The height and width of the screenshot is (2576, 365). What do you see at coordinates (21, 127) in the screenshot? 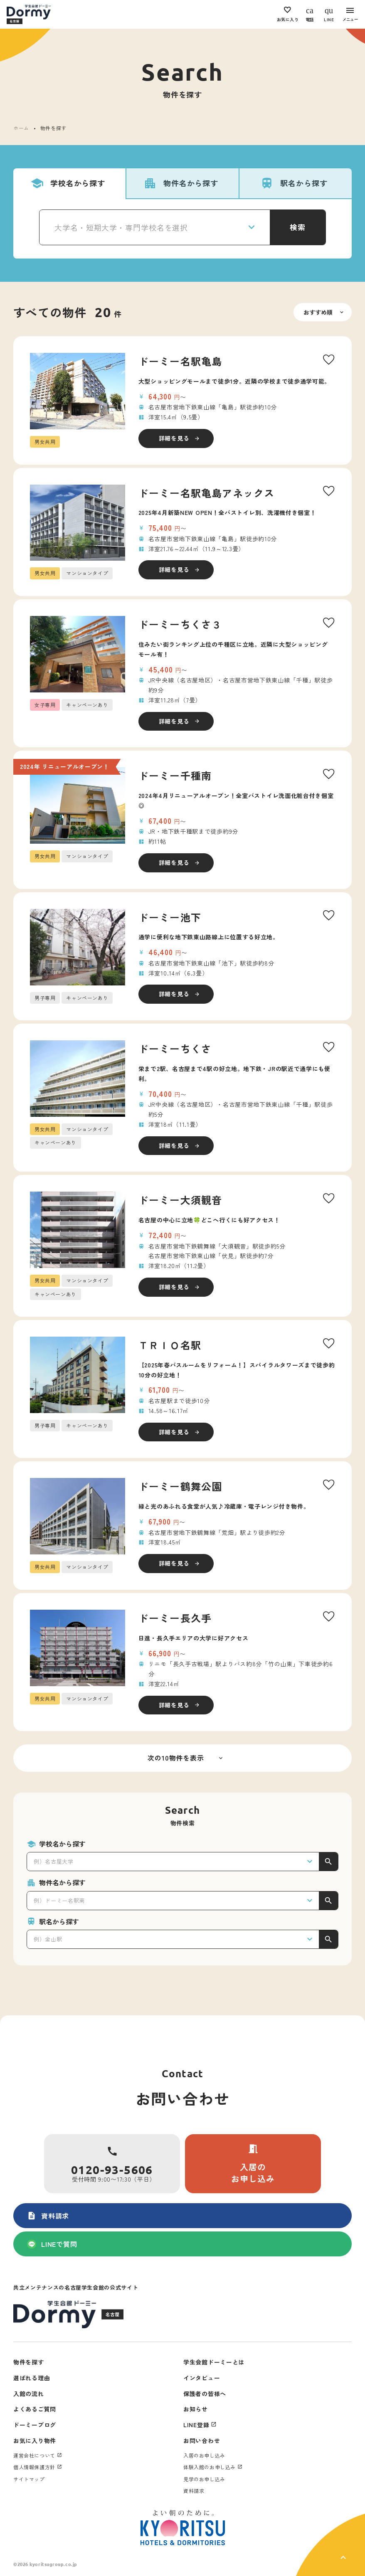
I see `ホーム` at bounding box center [21, 127].